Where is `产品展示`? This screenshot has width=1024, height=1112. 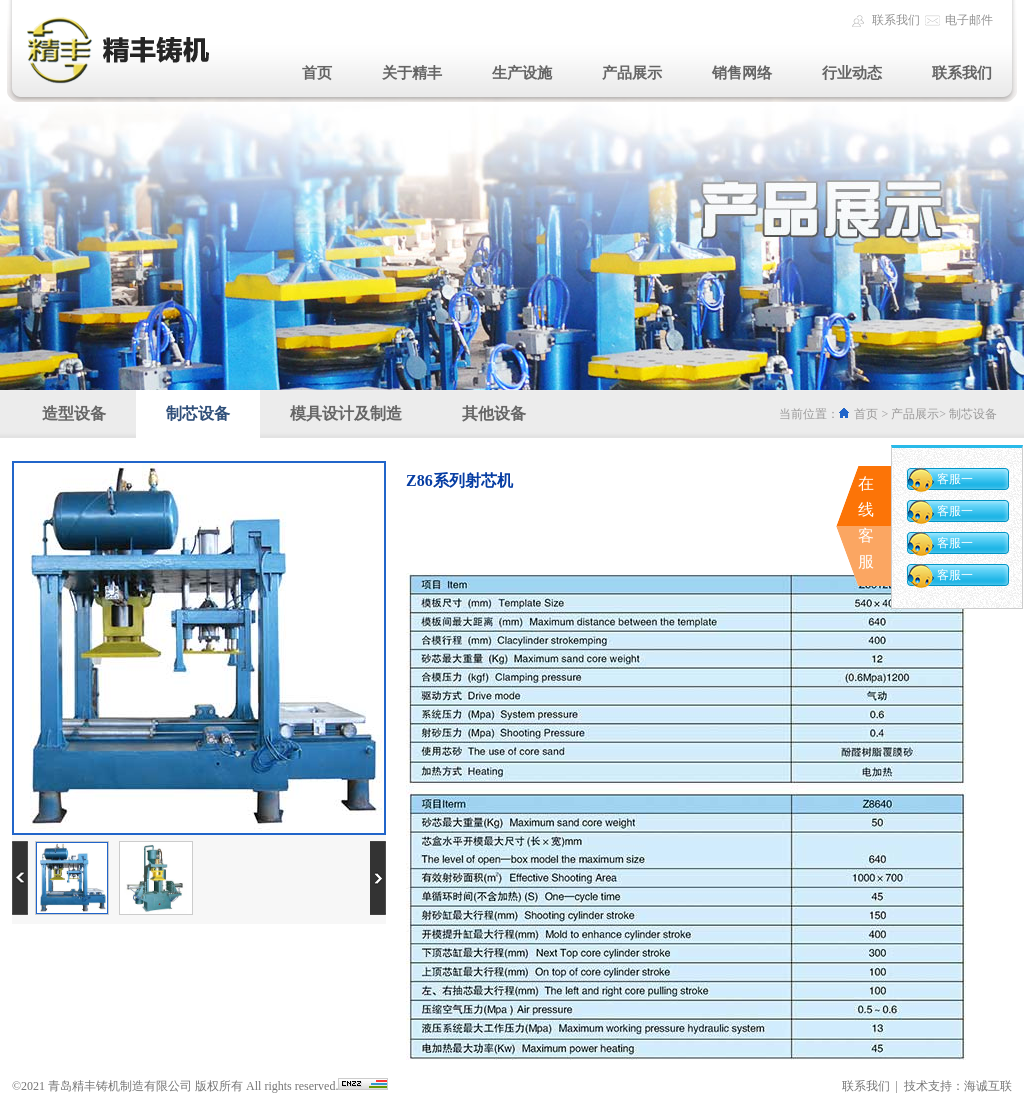
产品展示 is located at coordinates (632, 73).